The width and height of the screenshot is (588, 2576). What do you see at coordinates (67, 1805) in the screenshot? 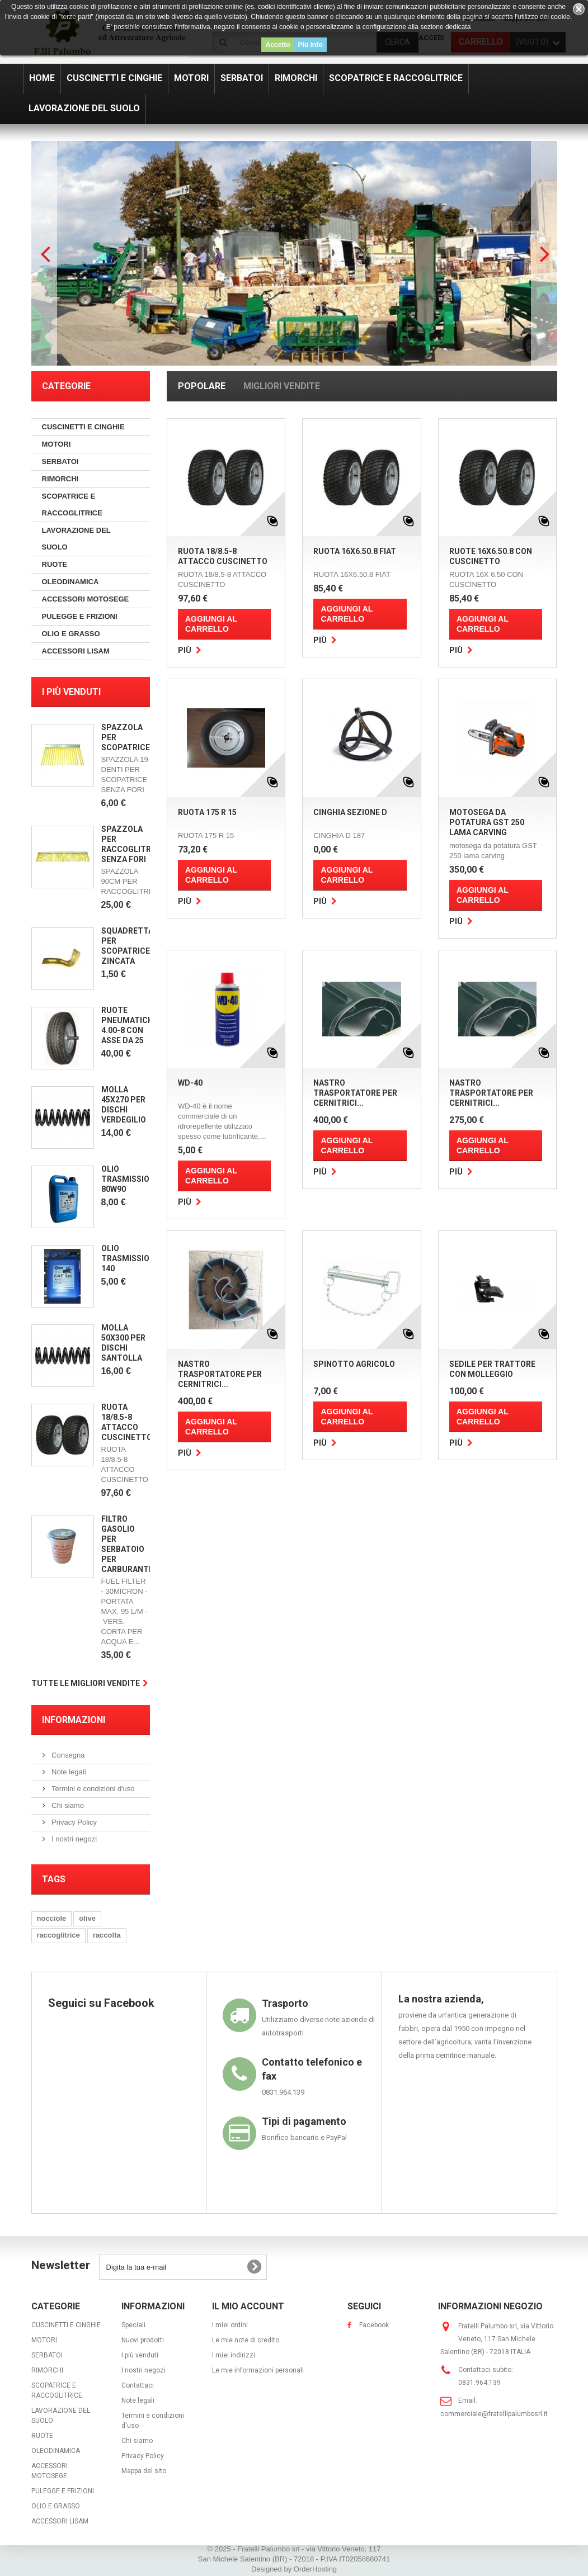
I see `Chi siamo` at bounding box center [67, 1805].